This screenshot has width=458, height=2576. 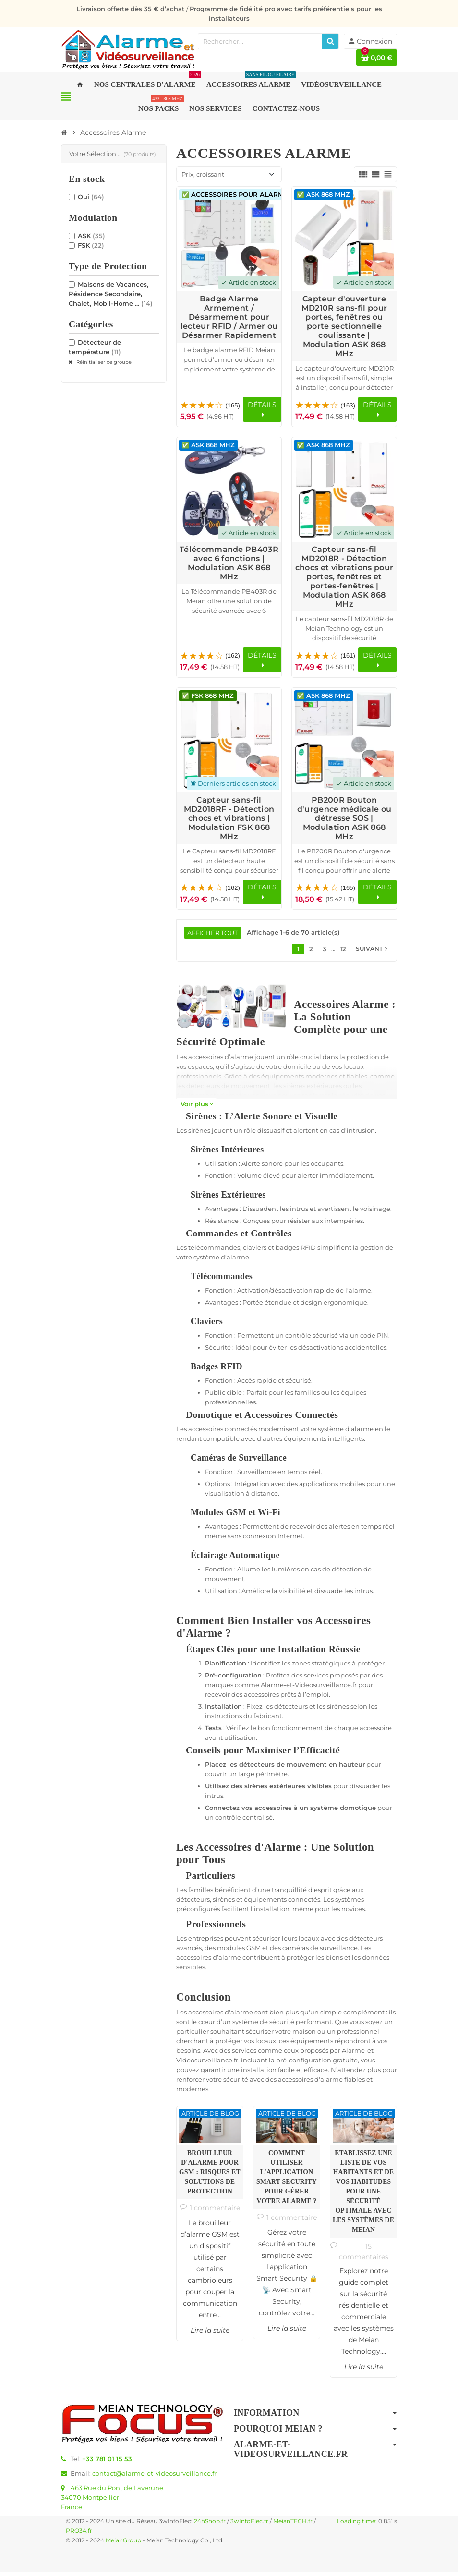 I want to click on [Voir les détails du produit Télécommande PB403R avec 6 fonctions | Modulation ASK 868 MHz], so click(x=229, y=490).